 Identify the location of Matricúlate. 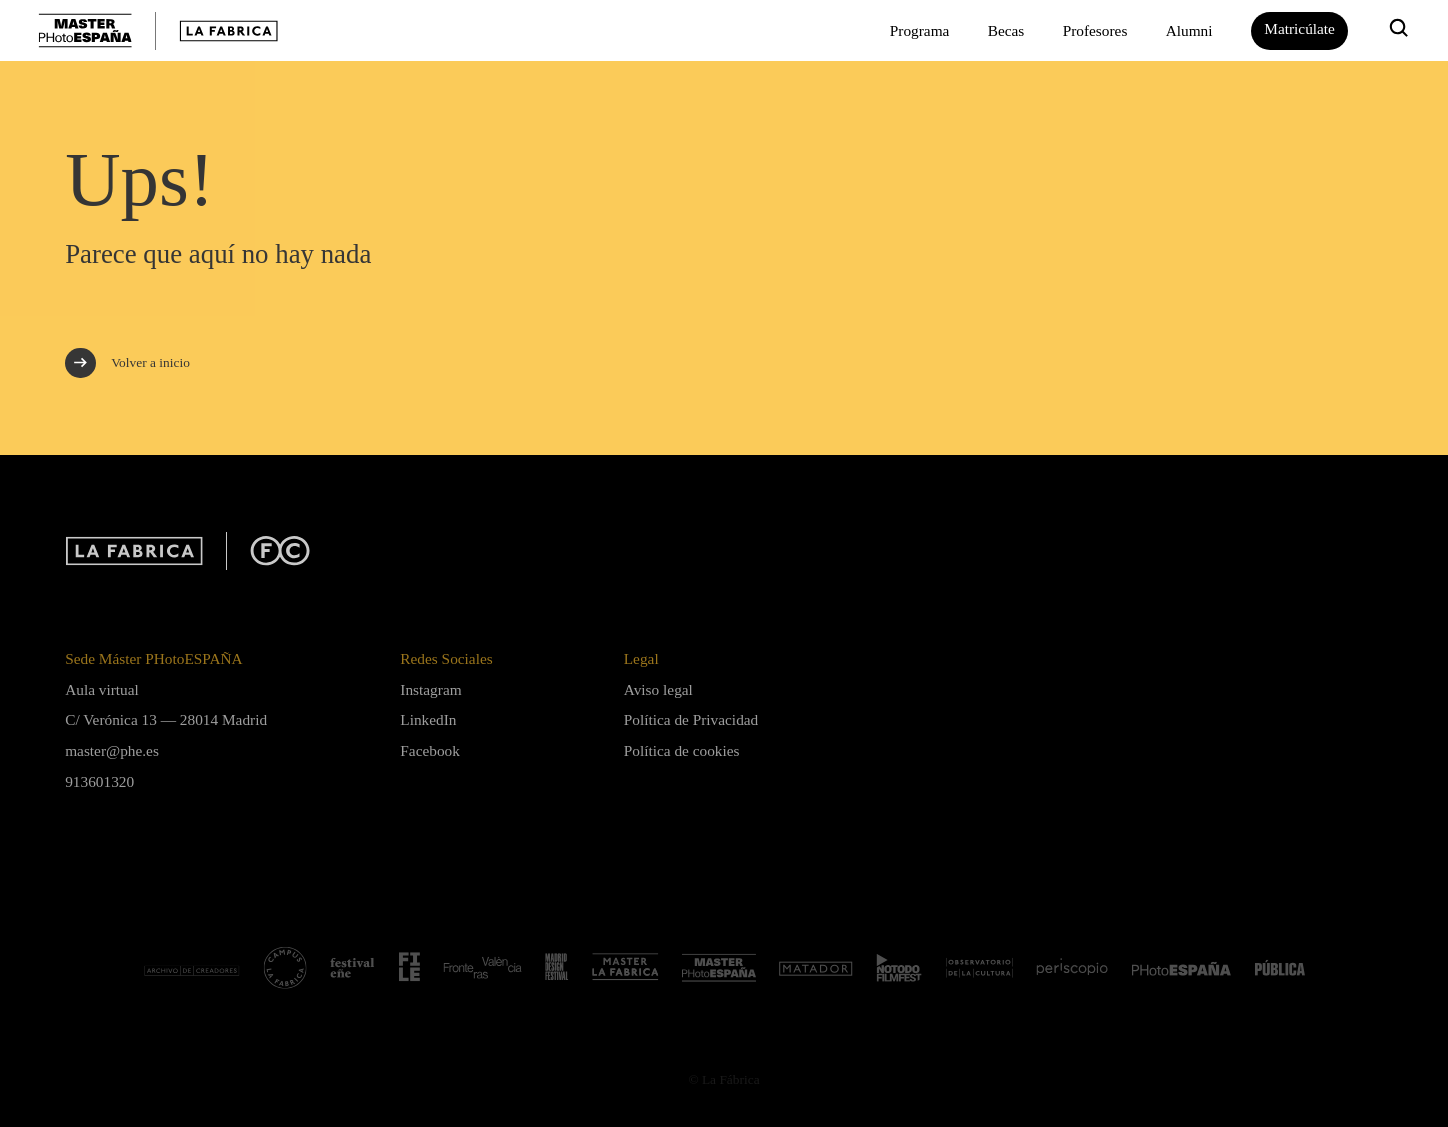
(1299, 28).